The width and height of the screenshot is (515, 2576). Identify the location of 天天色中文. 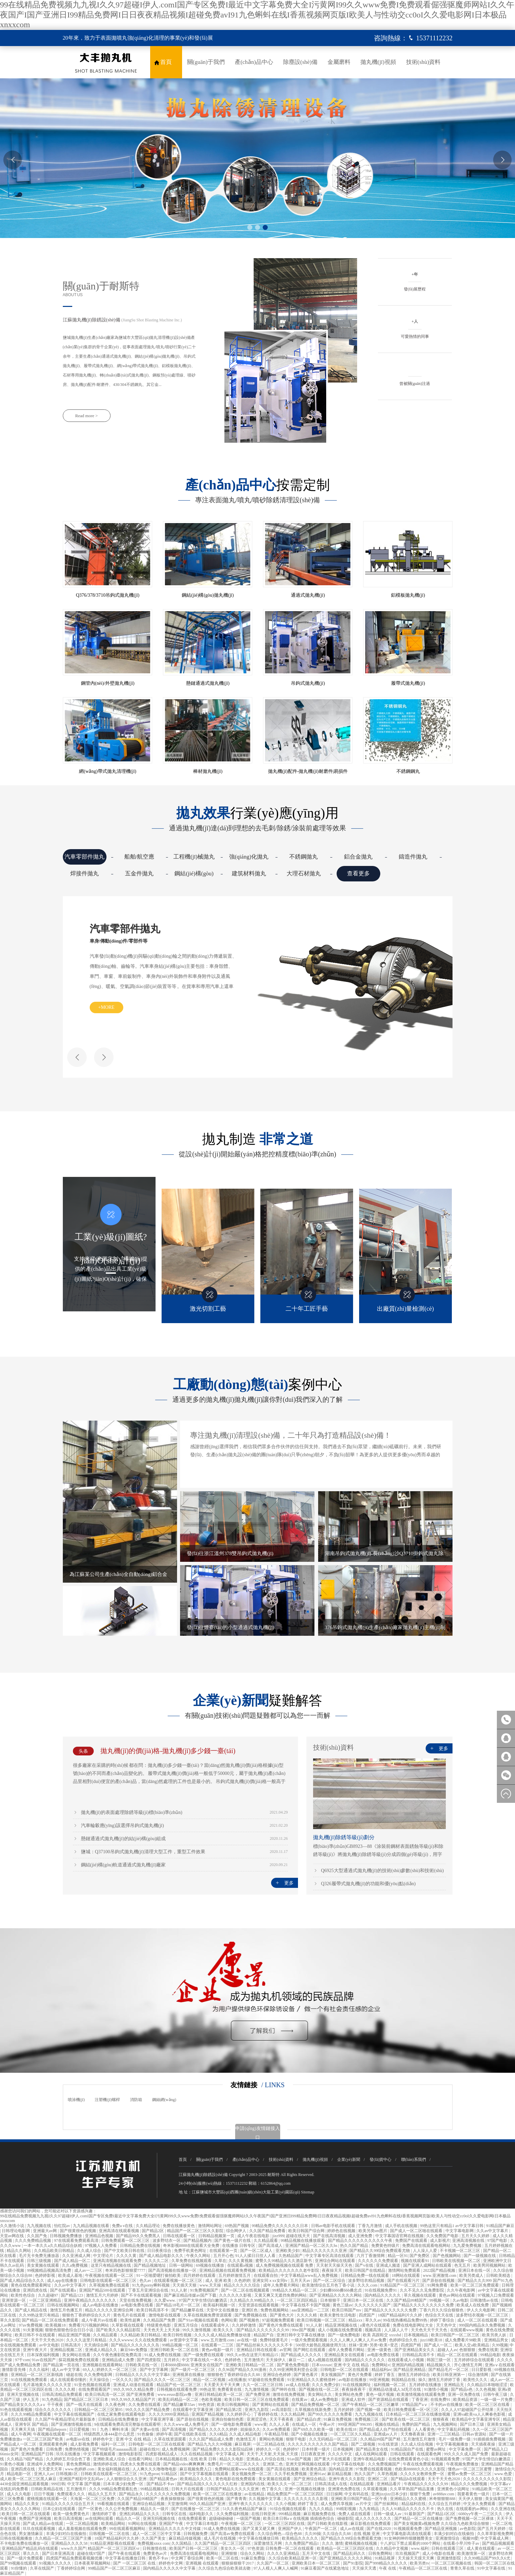
(446, 2325).